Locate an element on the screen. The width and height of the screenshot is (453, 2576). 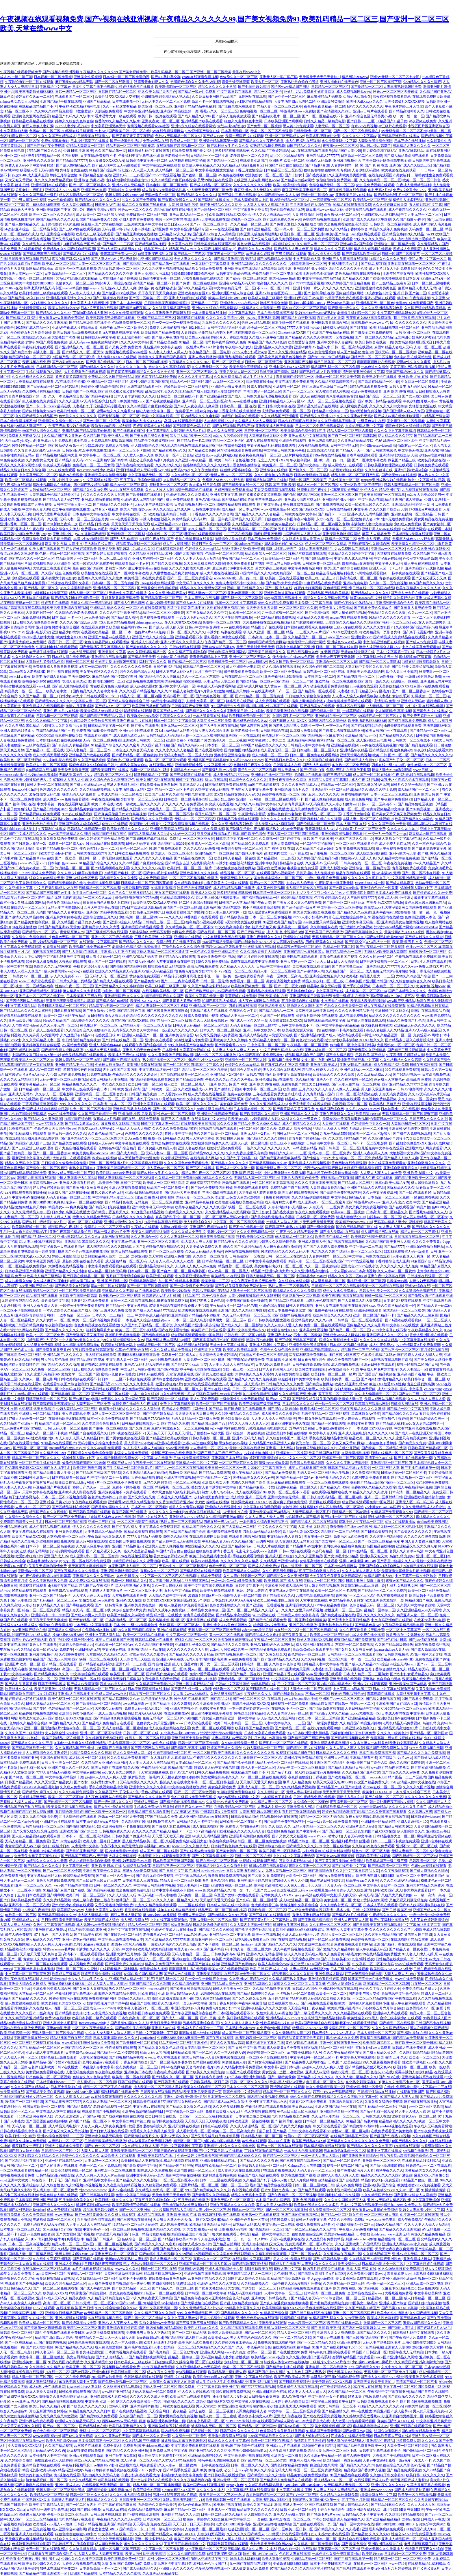
精品区一区二区三 is located at coordinates (187, 2141).